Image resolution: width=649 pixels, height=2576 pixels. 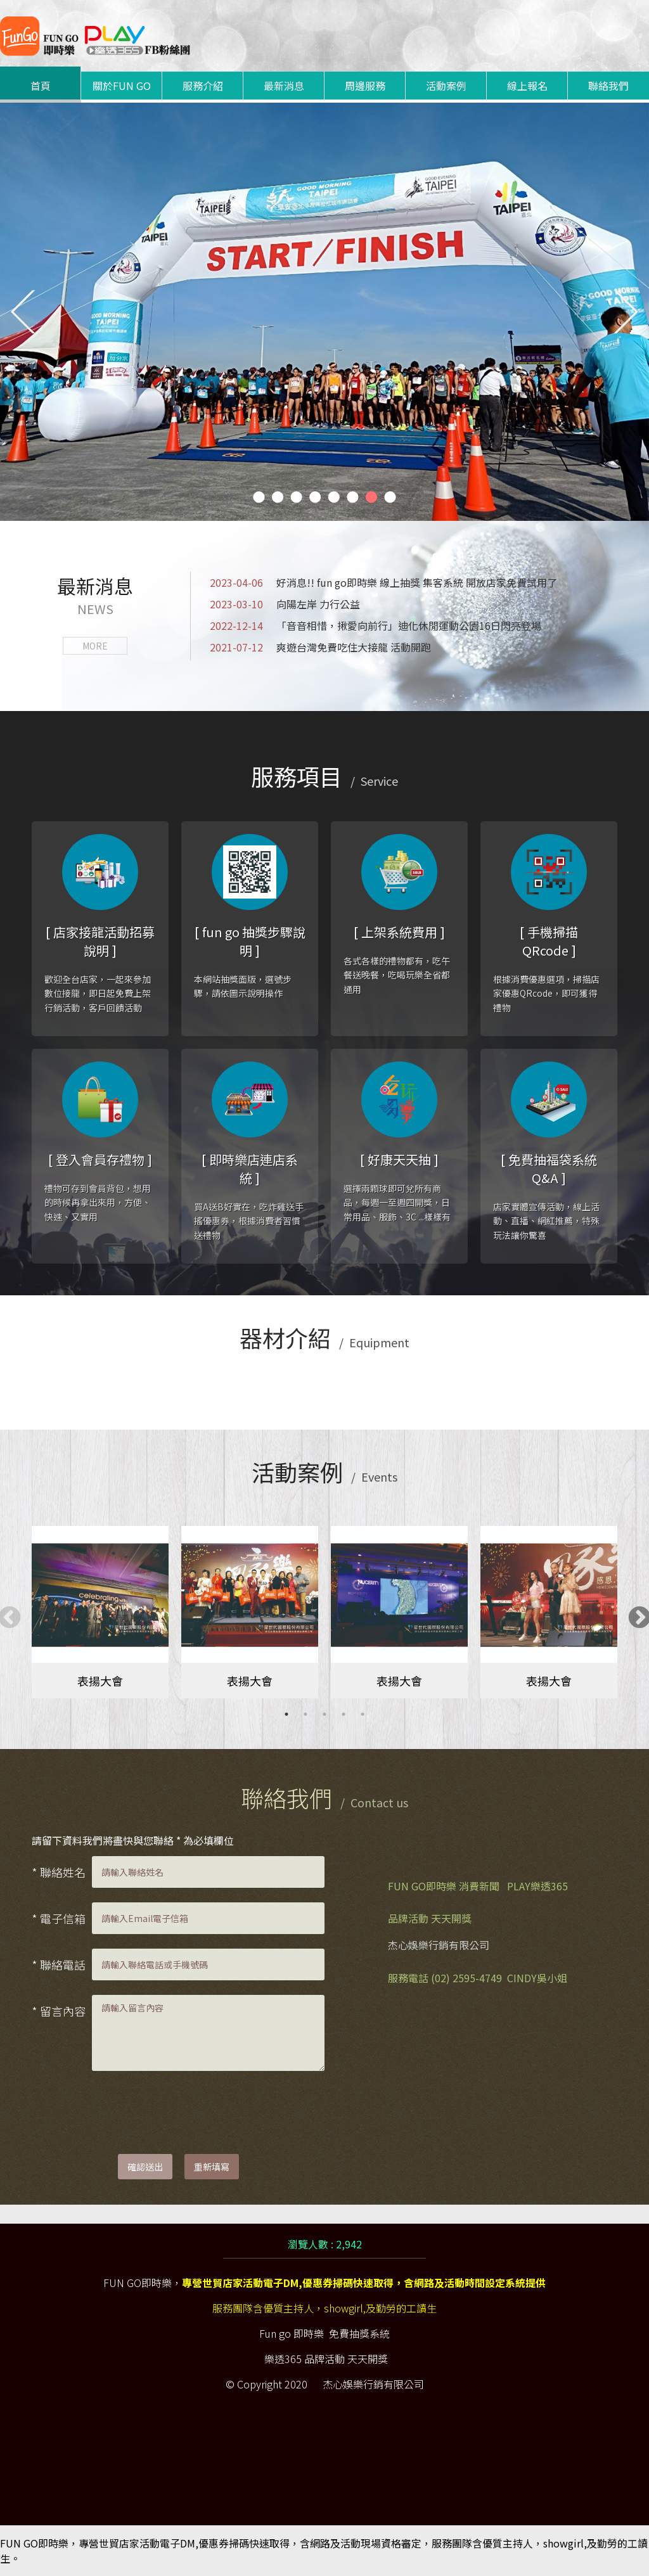 What do you see at coordinates (365, 85) in the screenshot?
I see `周邊服務` at bounding box center [365, 85].